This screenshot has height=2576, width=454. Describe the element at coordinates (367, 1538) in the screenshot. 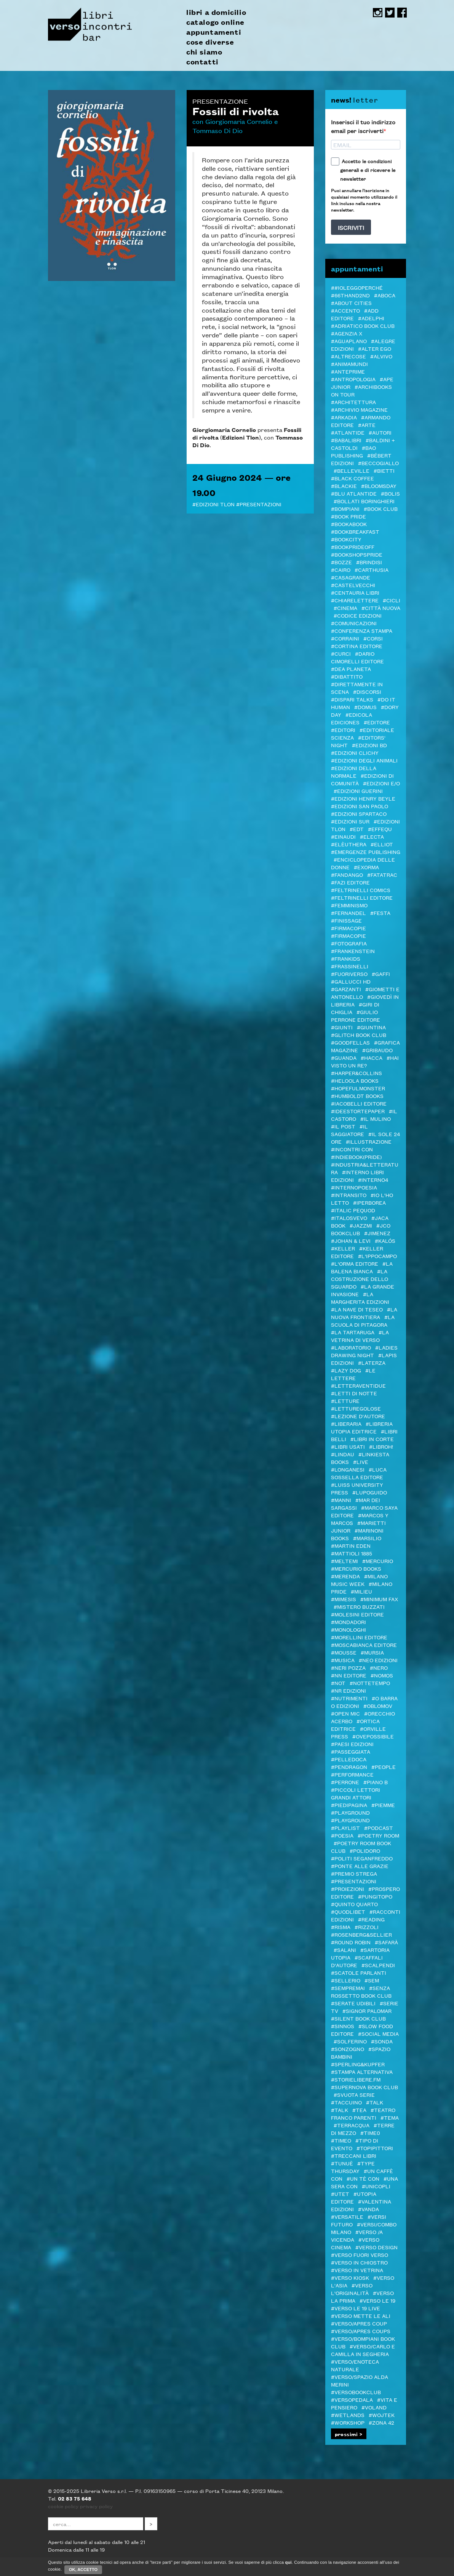

I see `#Marsilio` at that location.